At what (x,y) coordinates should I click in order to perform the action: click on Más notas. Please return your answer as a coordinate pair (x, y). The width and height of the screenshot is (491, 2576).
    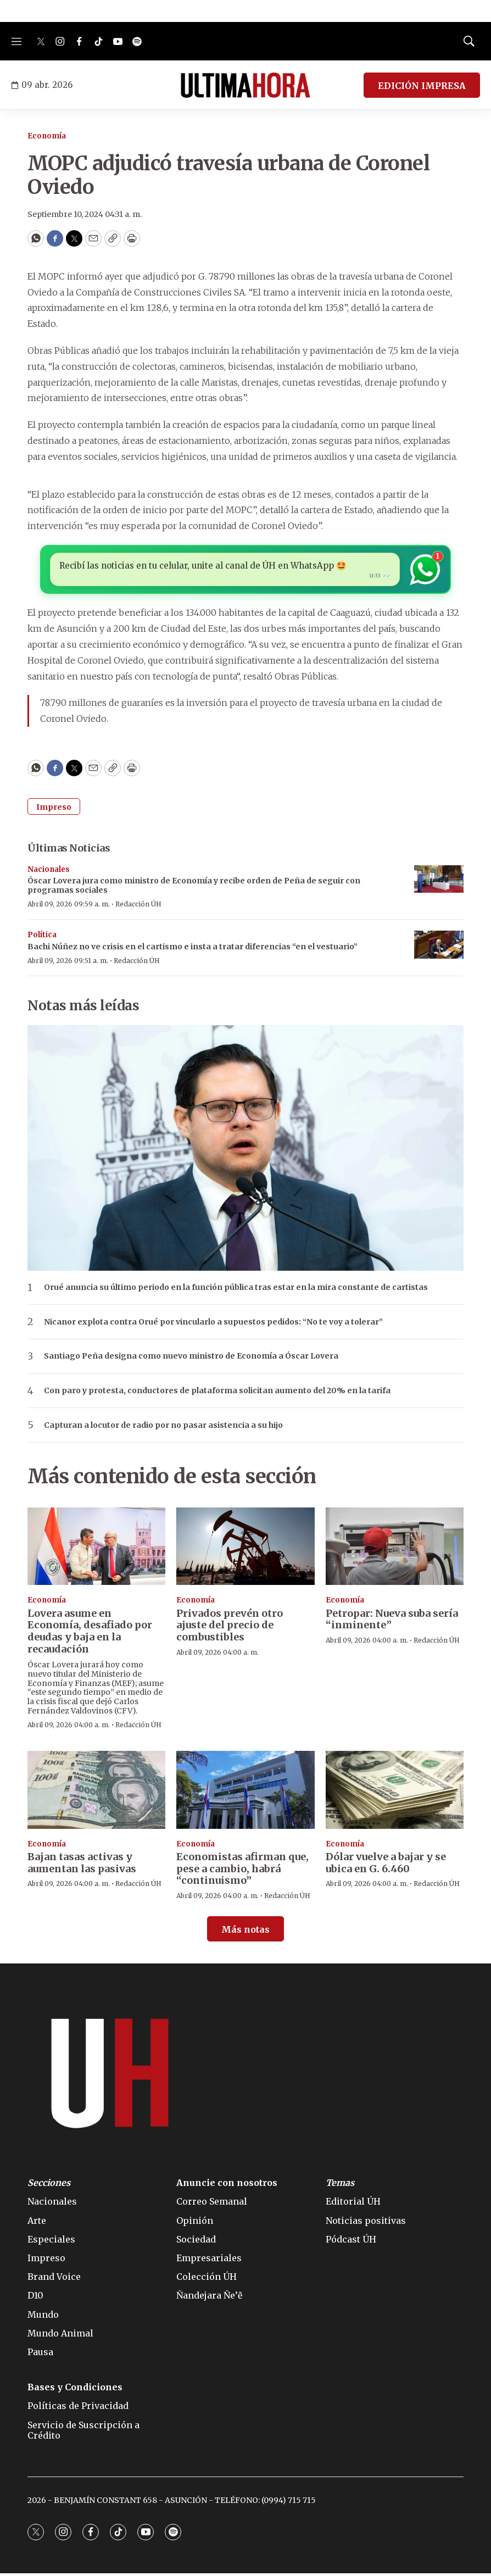
    Looking at the image, I should click on (245, 1932).